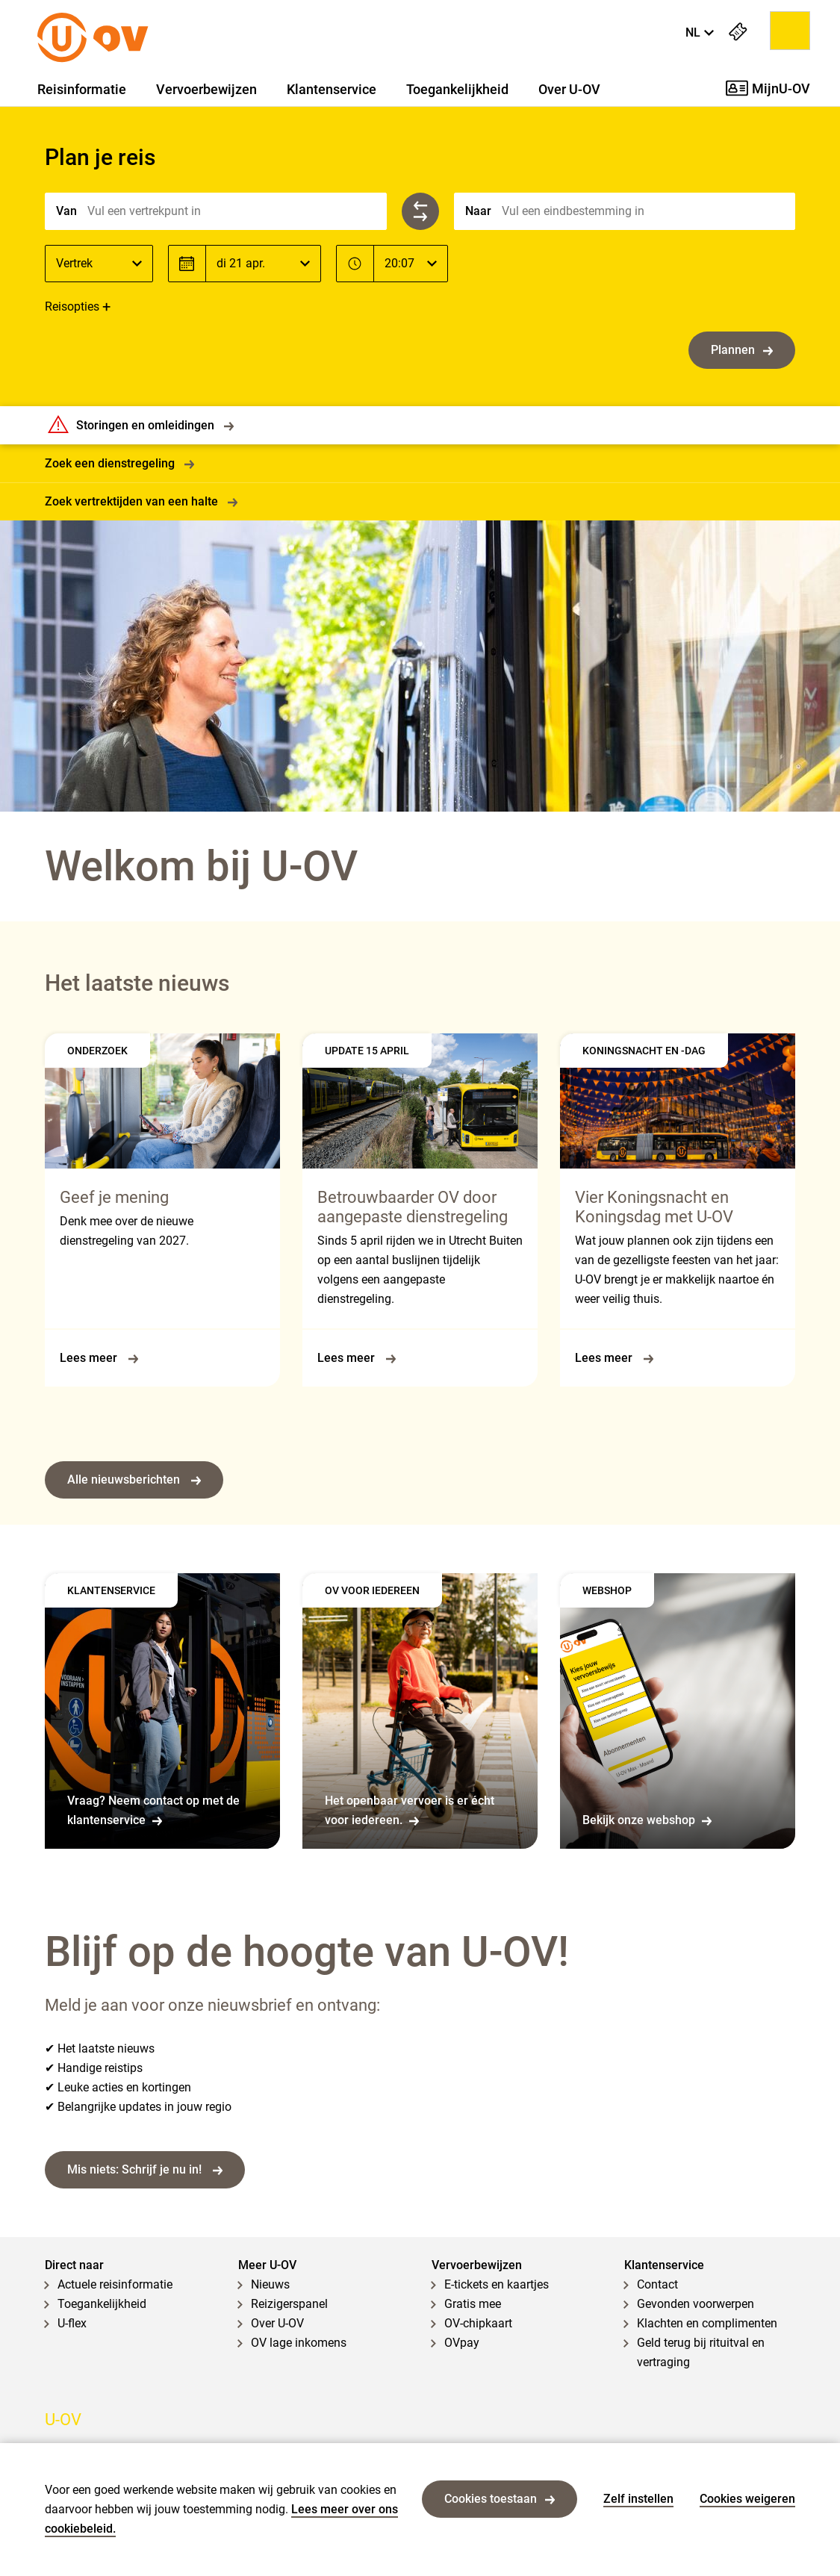  What do you see at coordinates (478, 211) in the screenshot?
I see `Naar` at bounding box center [478, 211].